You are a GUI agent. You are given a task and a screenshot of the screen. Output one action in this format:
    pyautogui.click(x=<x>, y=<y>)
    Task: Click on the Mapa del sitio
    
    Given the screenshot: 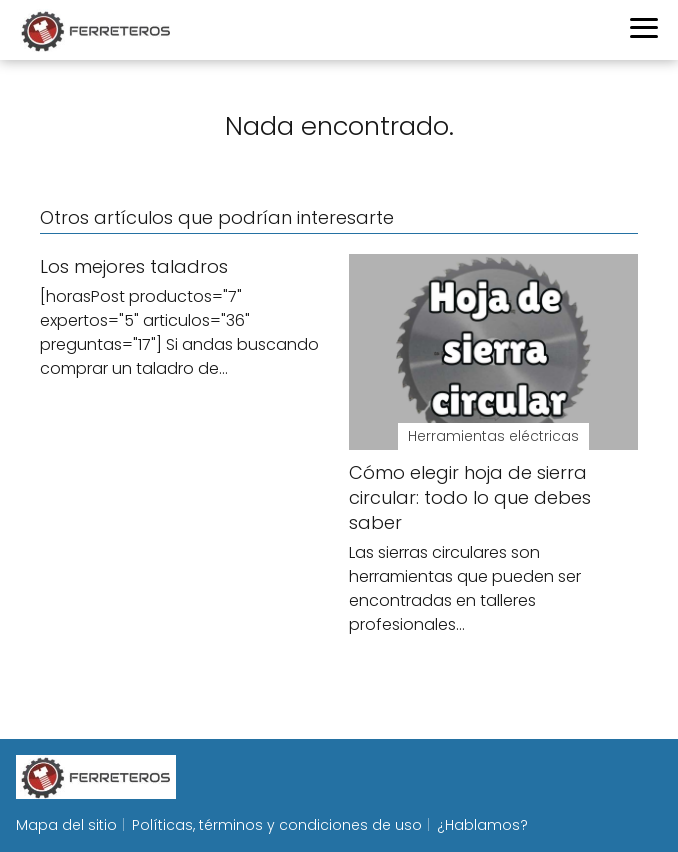 What is the action you would take?
    pyautogui.click(x=66, y=825)
    